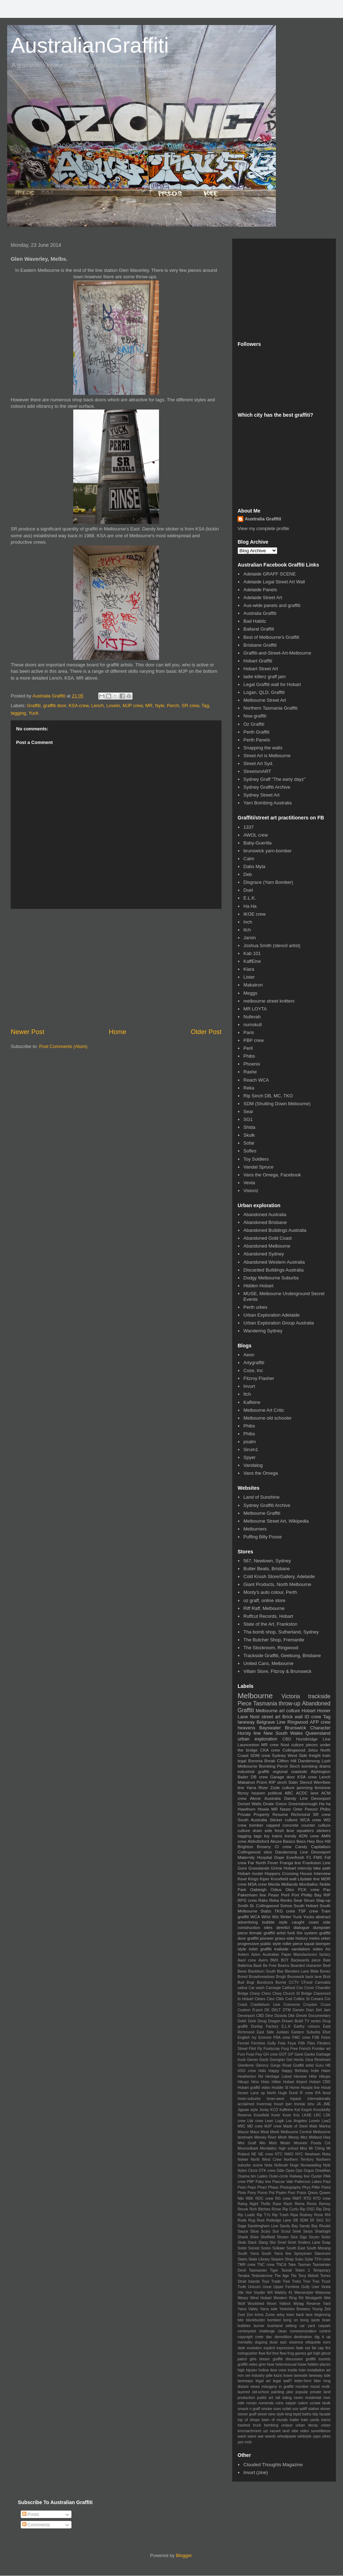  Describe the element at coordinates (321, 2198) in the screenshot. I see `RTD crew` at that location.